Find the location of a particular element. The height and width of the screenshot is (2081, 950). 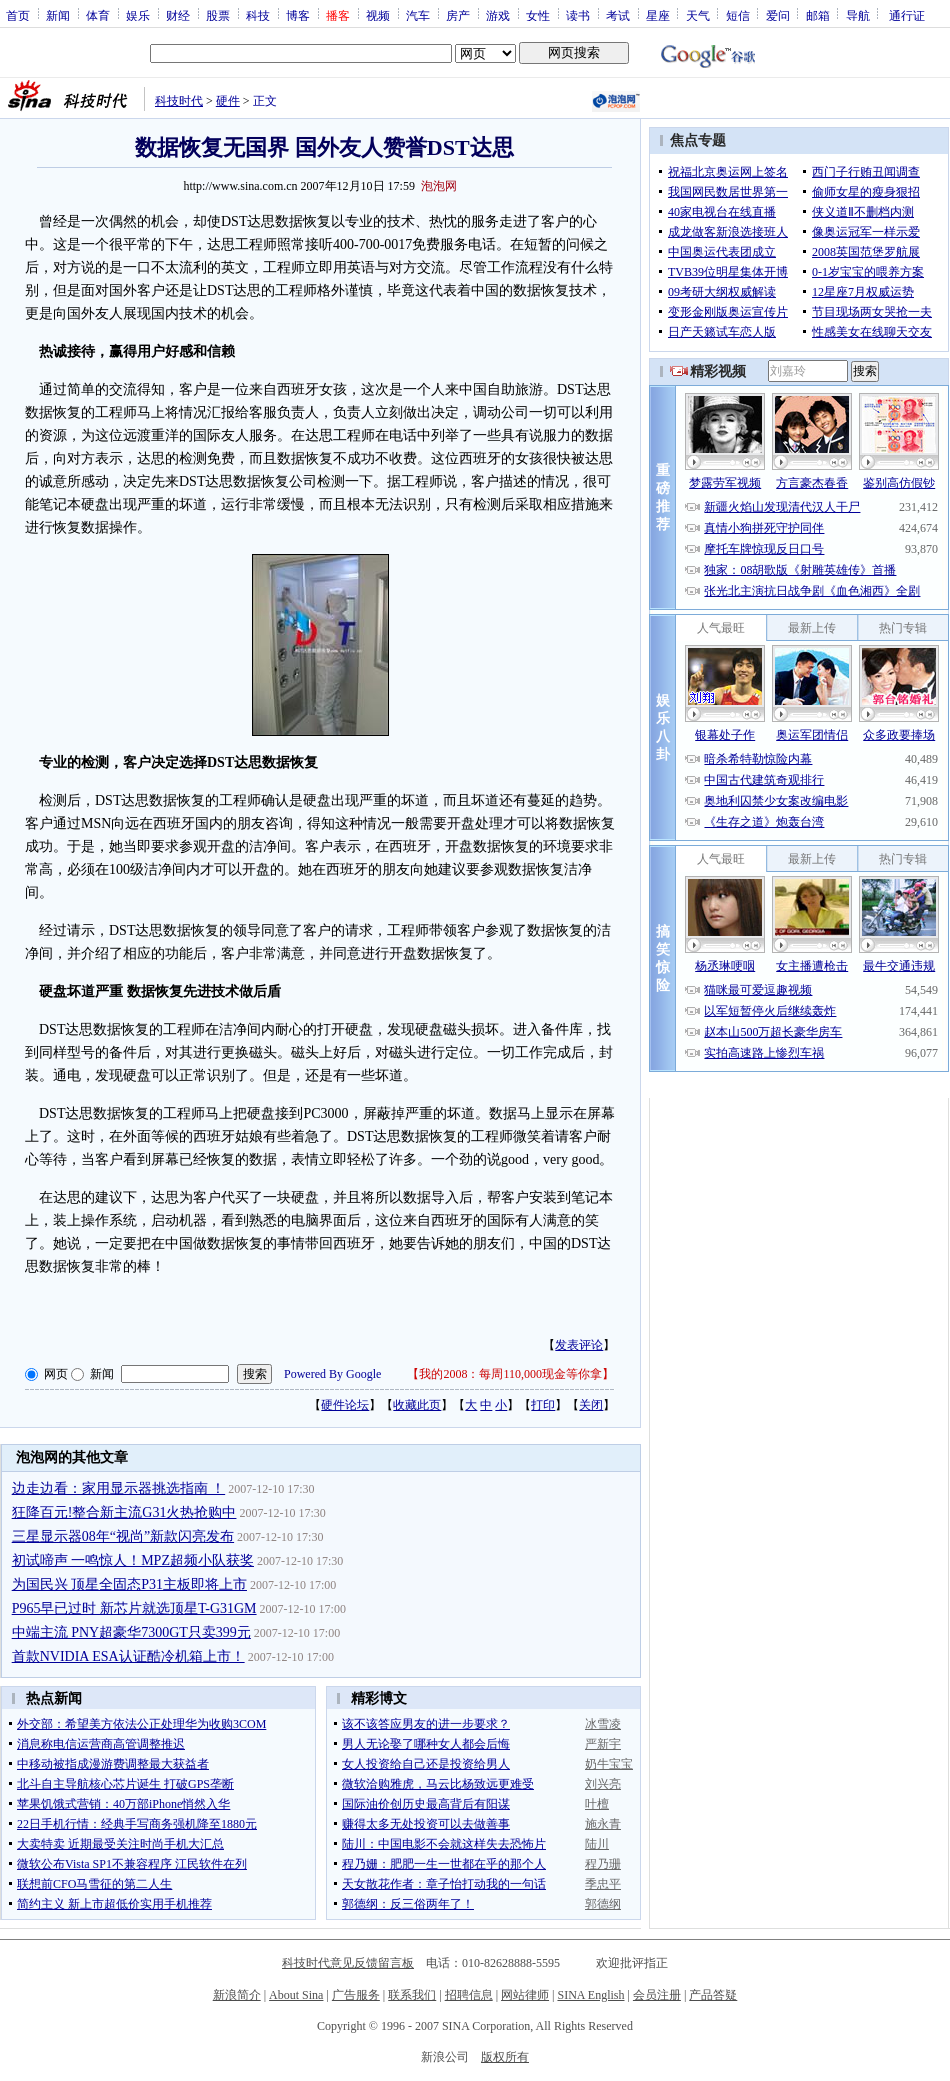

产品答疑 is located at coordinates (713, 1995).